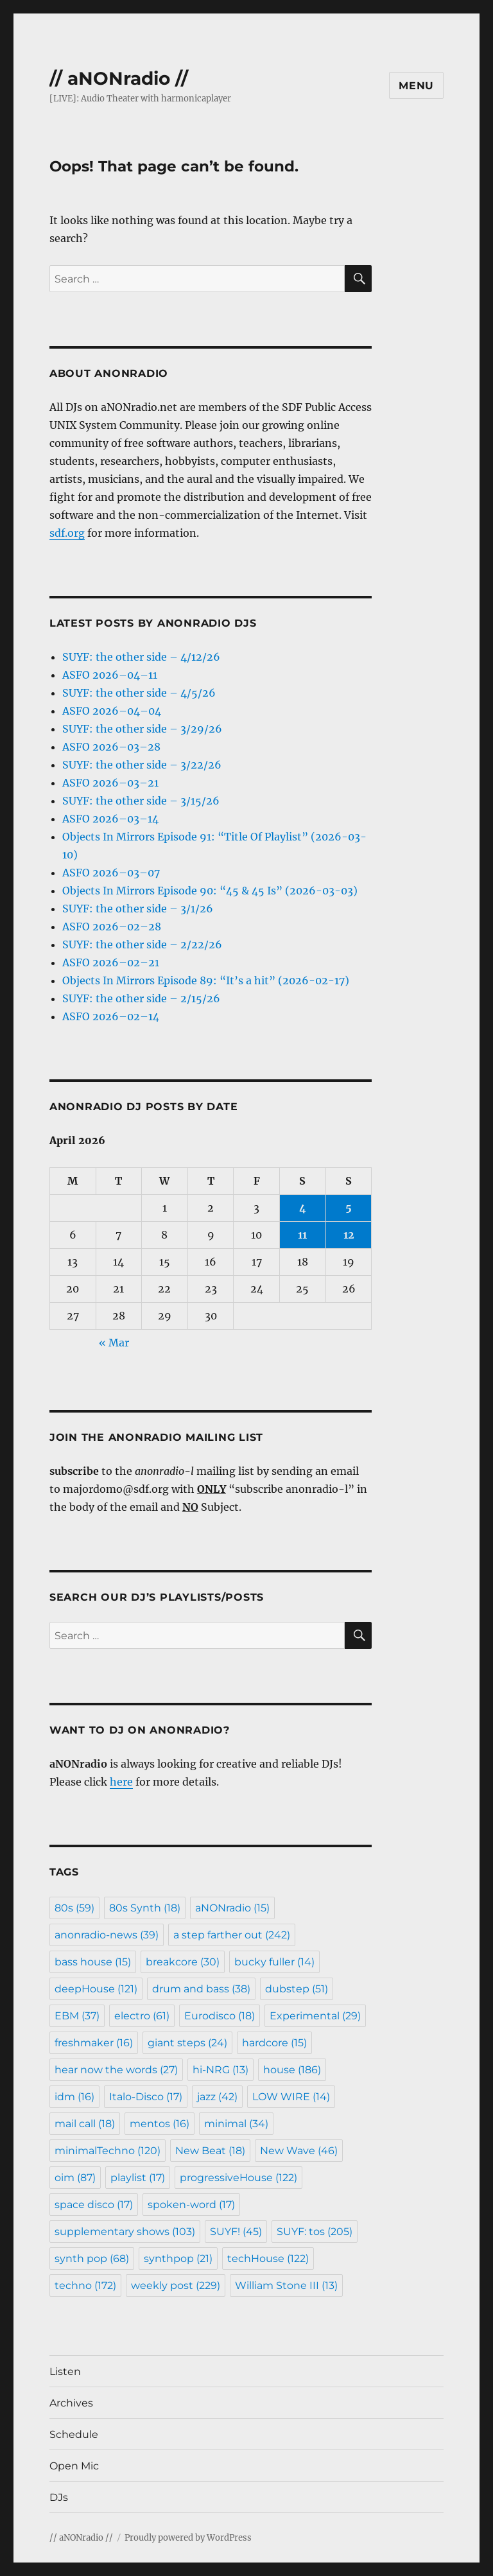 The width and height of the screenshot is (493, 2576). Describe the element at coordinates (85, 2285) in the screenshot. I see `techno [techno (172 items)]` at that location.